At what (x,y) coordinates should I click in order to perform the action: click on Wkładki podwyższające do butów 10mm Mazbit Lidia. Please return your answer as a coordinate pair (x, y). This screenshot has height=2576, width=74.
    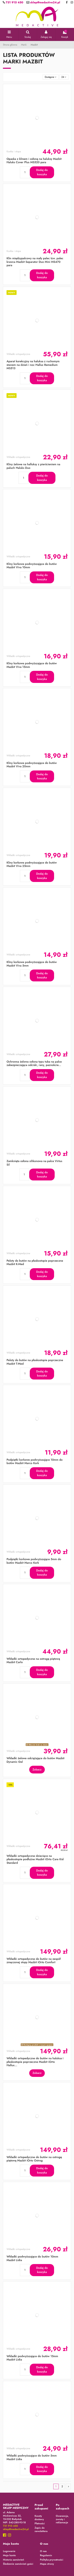
    Looking at the image, I should click on (32, 2258).